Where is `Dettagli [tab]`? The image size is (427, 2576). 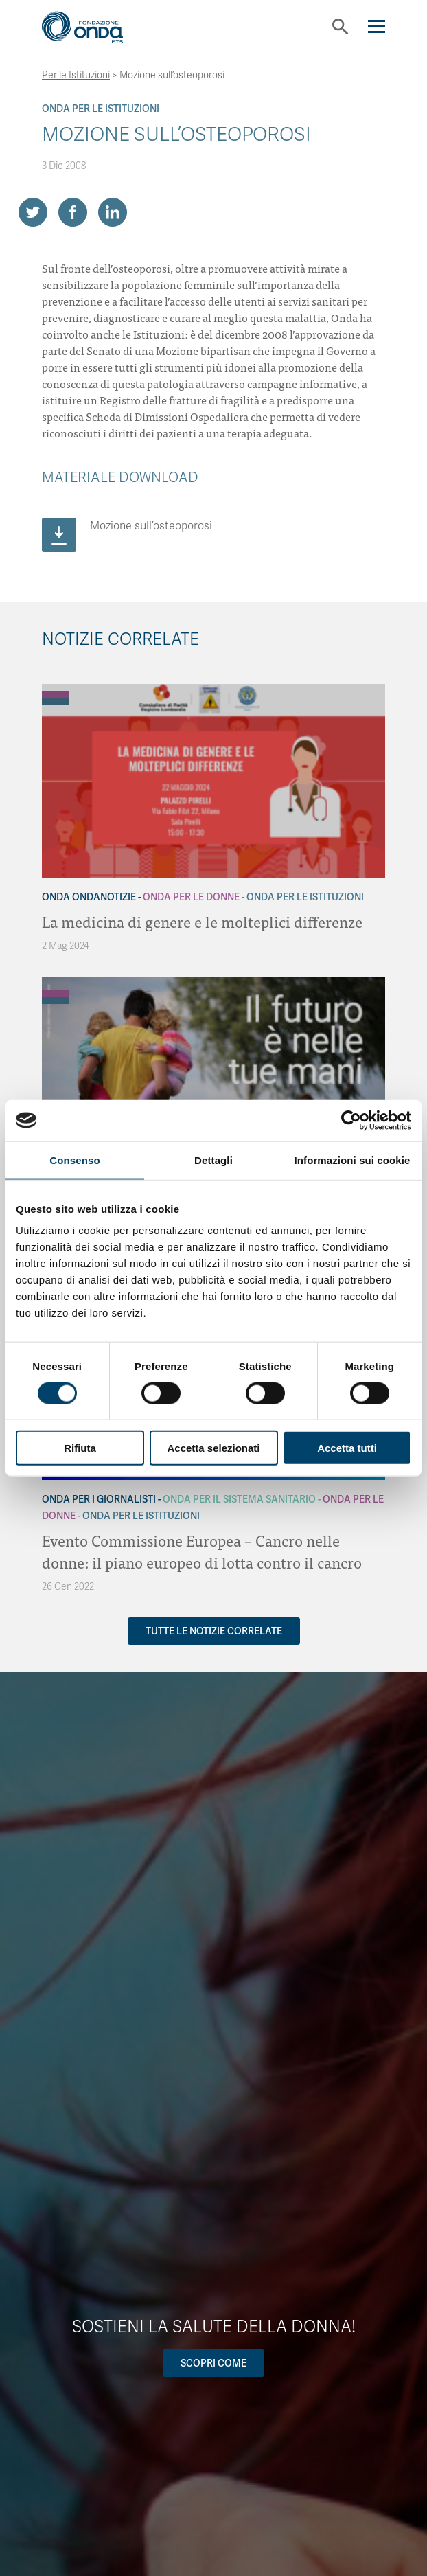 Dettagli [tab] is located at coordinates (213, 1159).